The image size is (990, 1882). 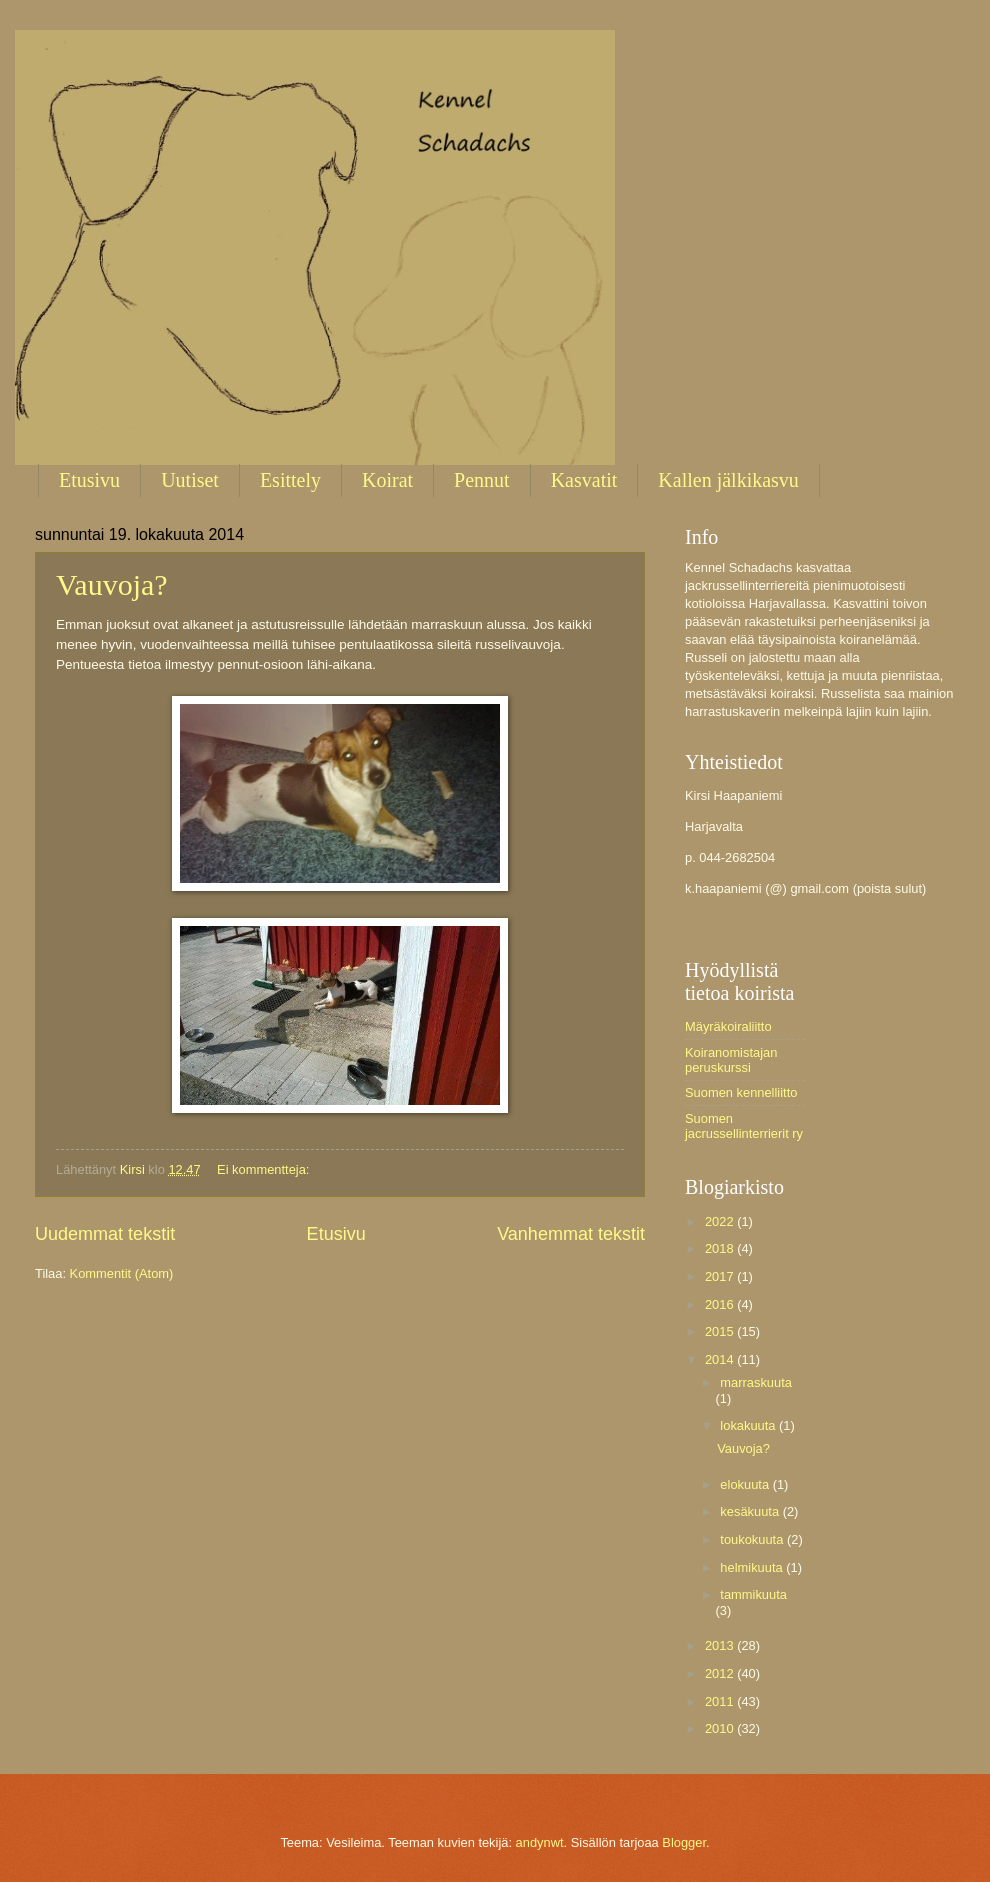 I want to click on Koiranomistajan peruskurssi, so click(x=731, y=1060).